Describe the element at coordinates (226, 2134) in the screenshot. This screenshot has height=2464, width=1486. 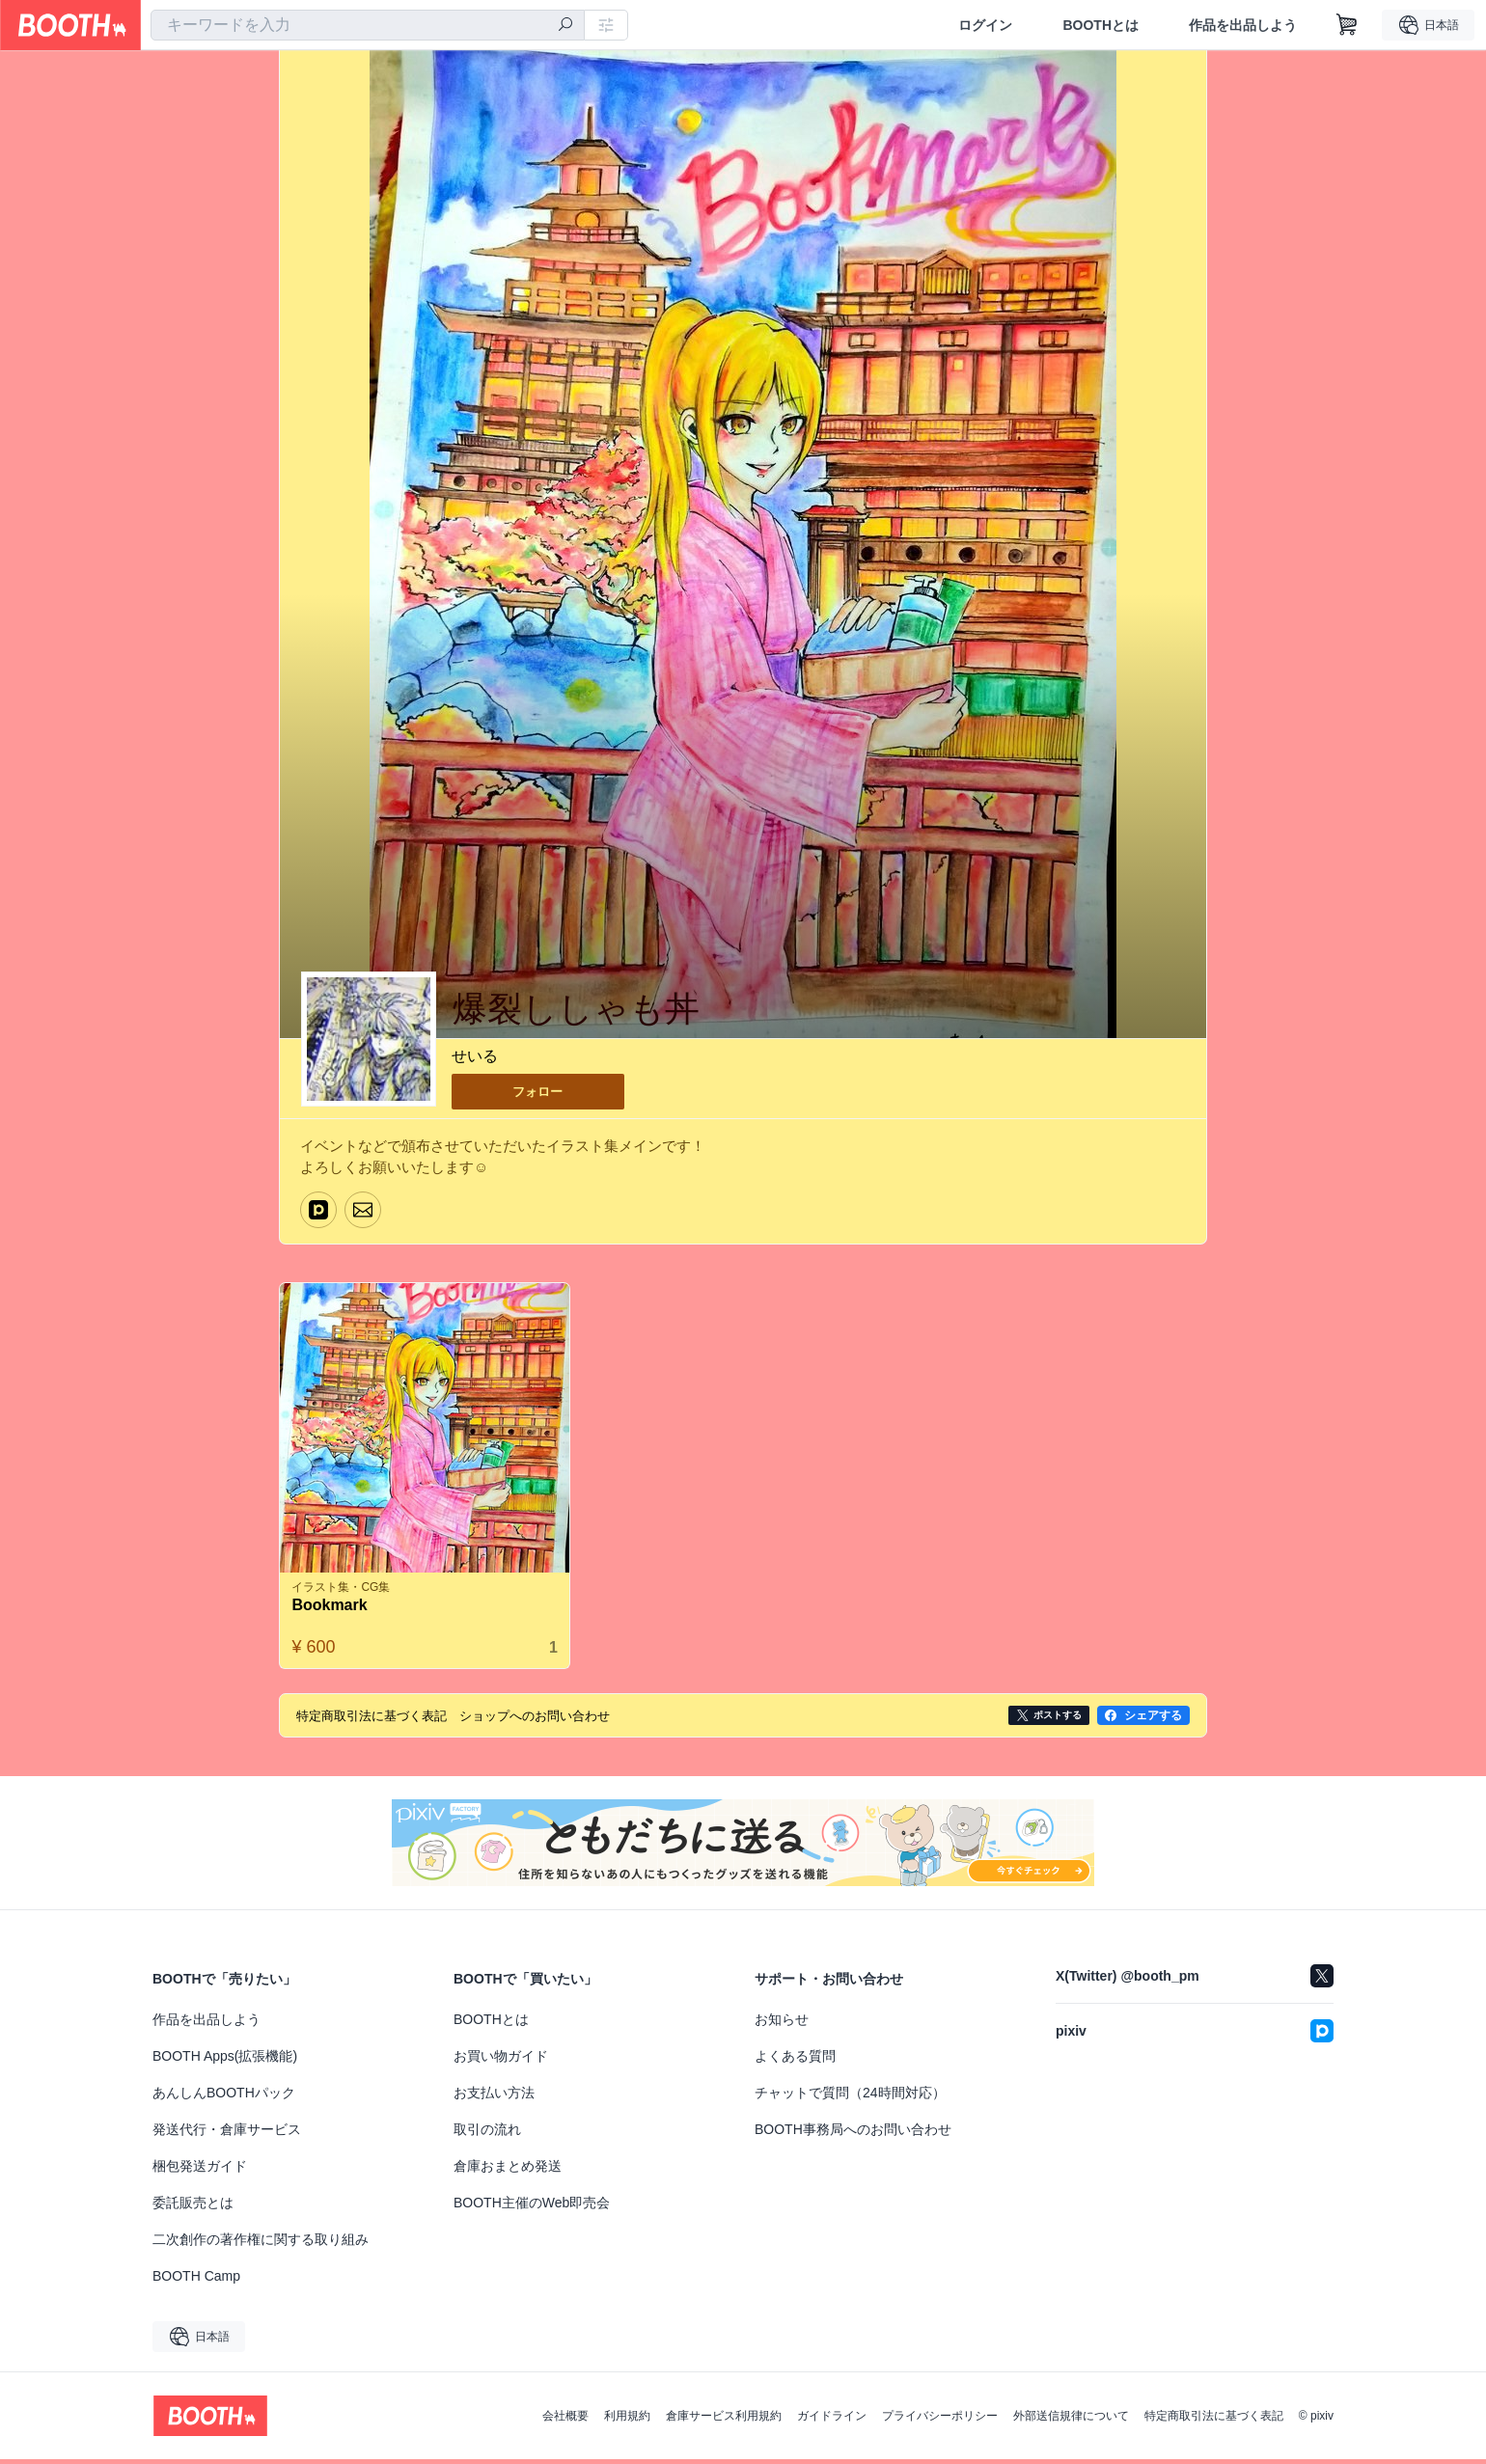
I see `発送代行・倉庫サービス` at that location.